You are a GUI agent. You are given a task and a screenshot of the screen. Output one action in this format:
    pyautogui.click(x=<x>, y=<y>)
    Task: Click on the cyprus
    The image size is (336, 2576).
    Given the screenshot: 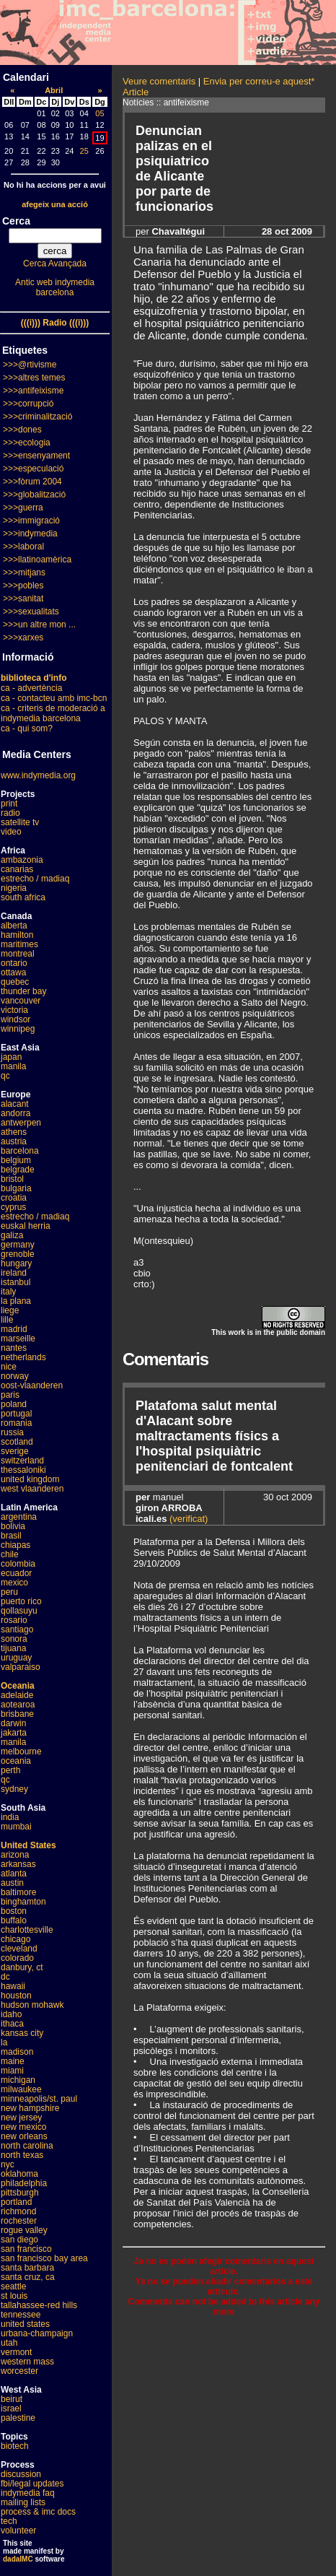 What is the action you would take?
    pyautogui.click(x=13, y=1207)
    